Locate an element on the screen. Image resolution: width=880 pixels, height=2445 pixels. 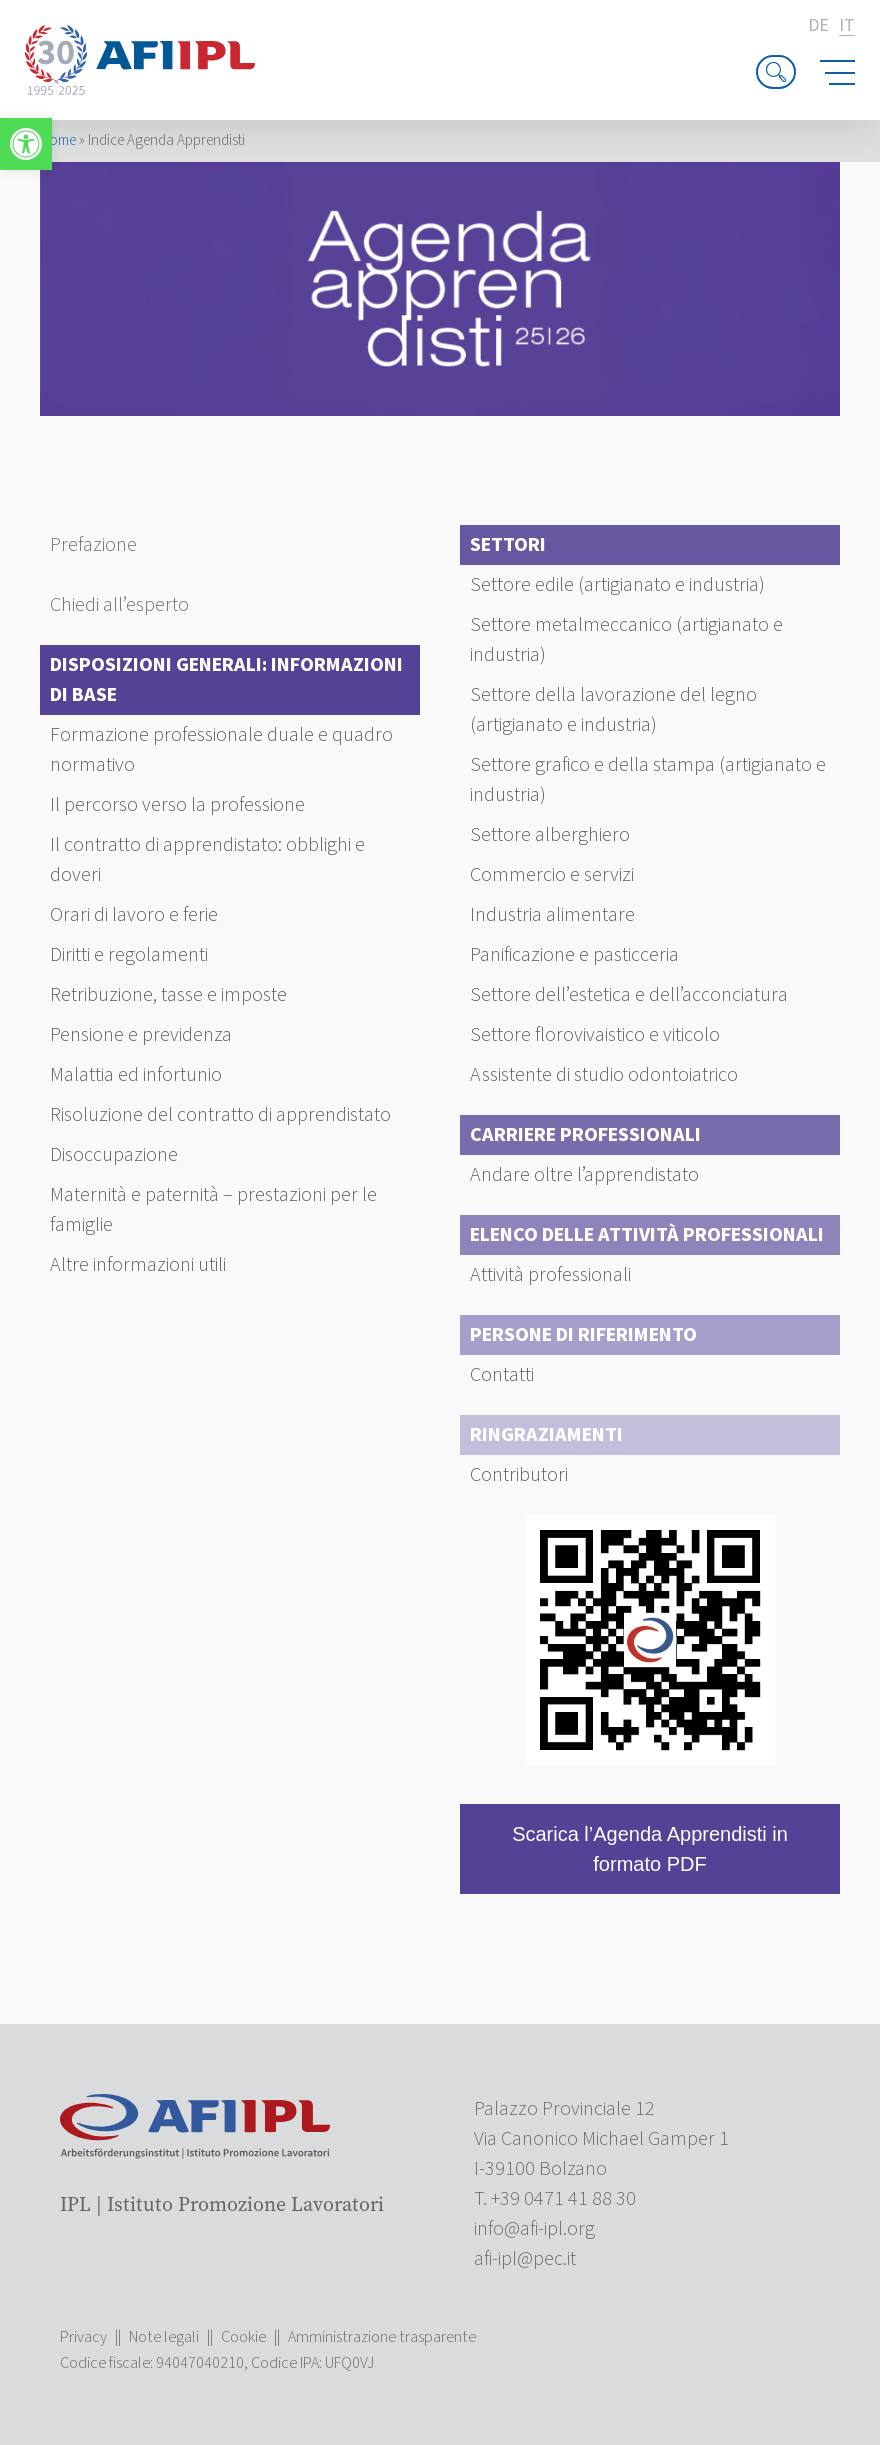
Settore grafico e della stampa (artigianato e industria) [link] is located at coordinates (648, 780).